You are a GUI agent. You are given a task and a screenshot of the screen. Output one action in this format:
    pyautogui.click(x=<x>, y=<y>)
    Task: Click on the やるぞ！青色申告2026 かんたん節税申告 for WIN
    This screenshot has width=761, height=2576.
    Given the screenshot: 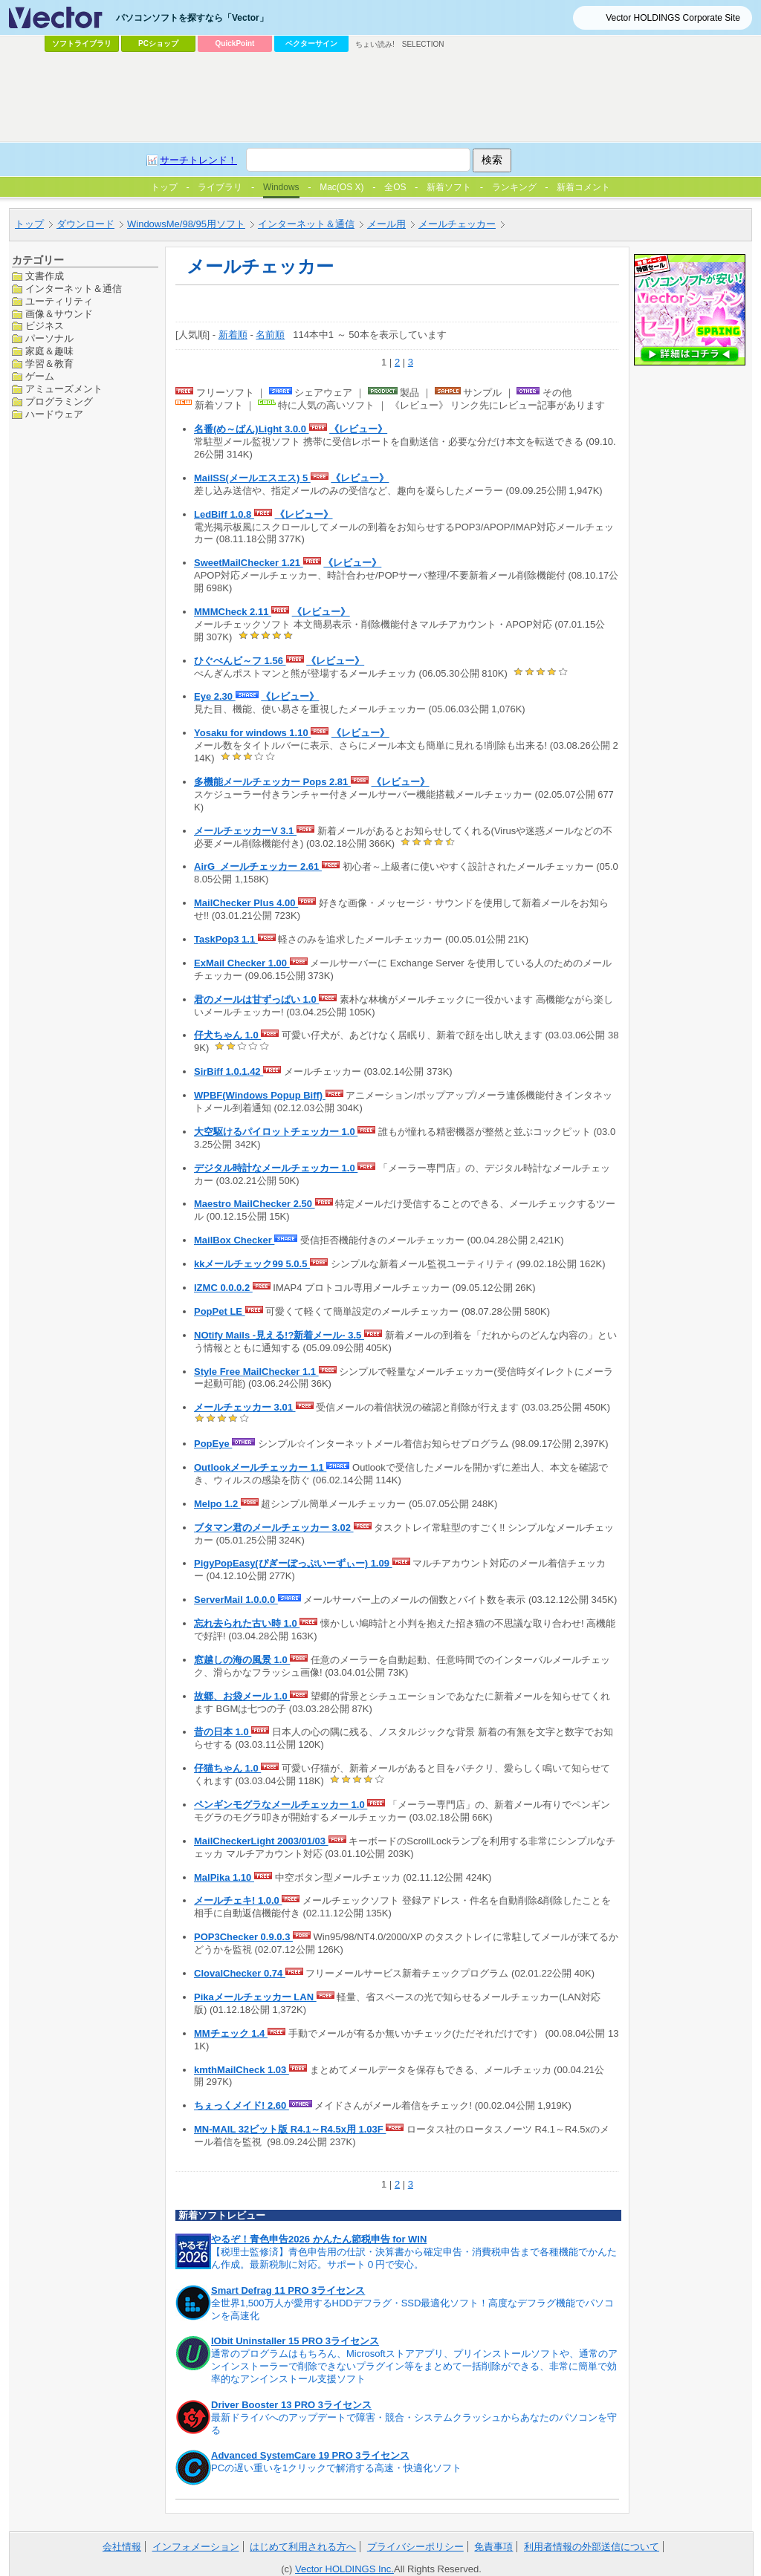 What is the action you would take?
    pyautogui.click(x=319, y=2239)
    